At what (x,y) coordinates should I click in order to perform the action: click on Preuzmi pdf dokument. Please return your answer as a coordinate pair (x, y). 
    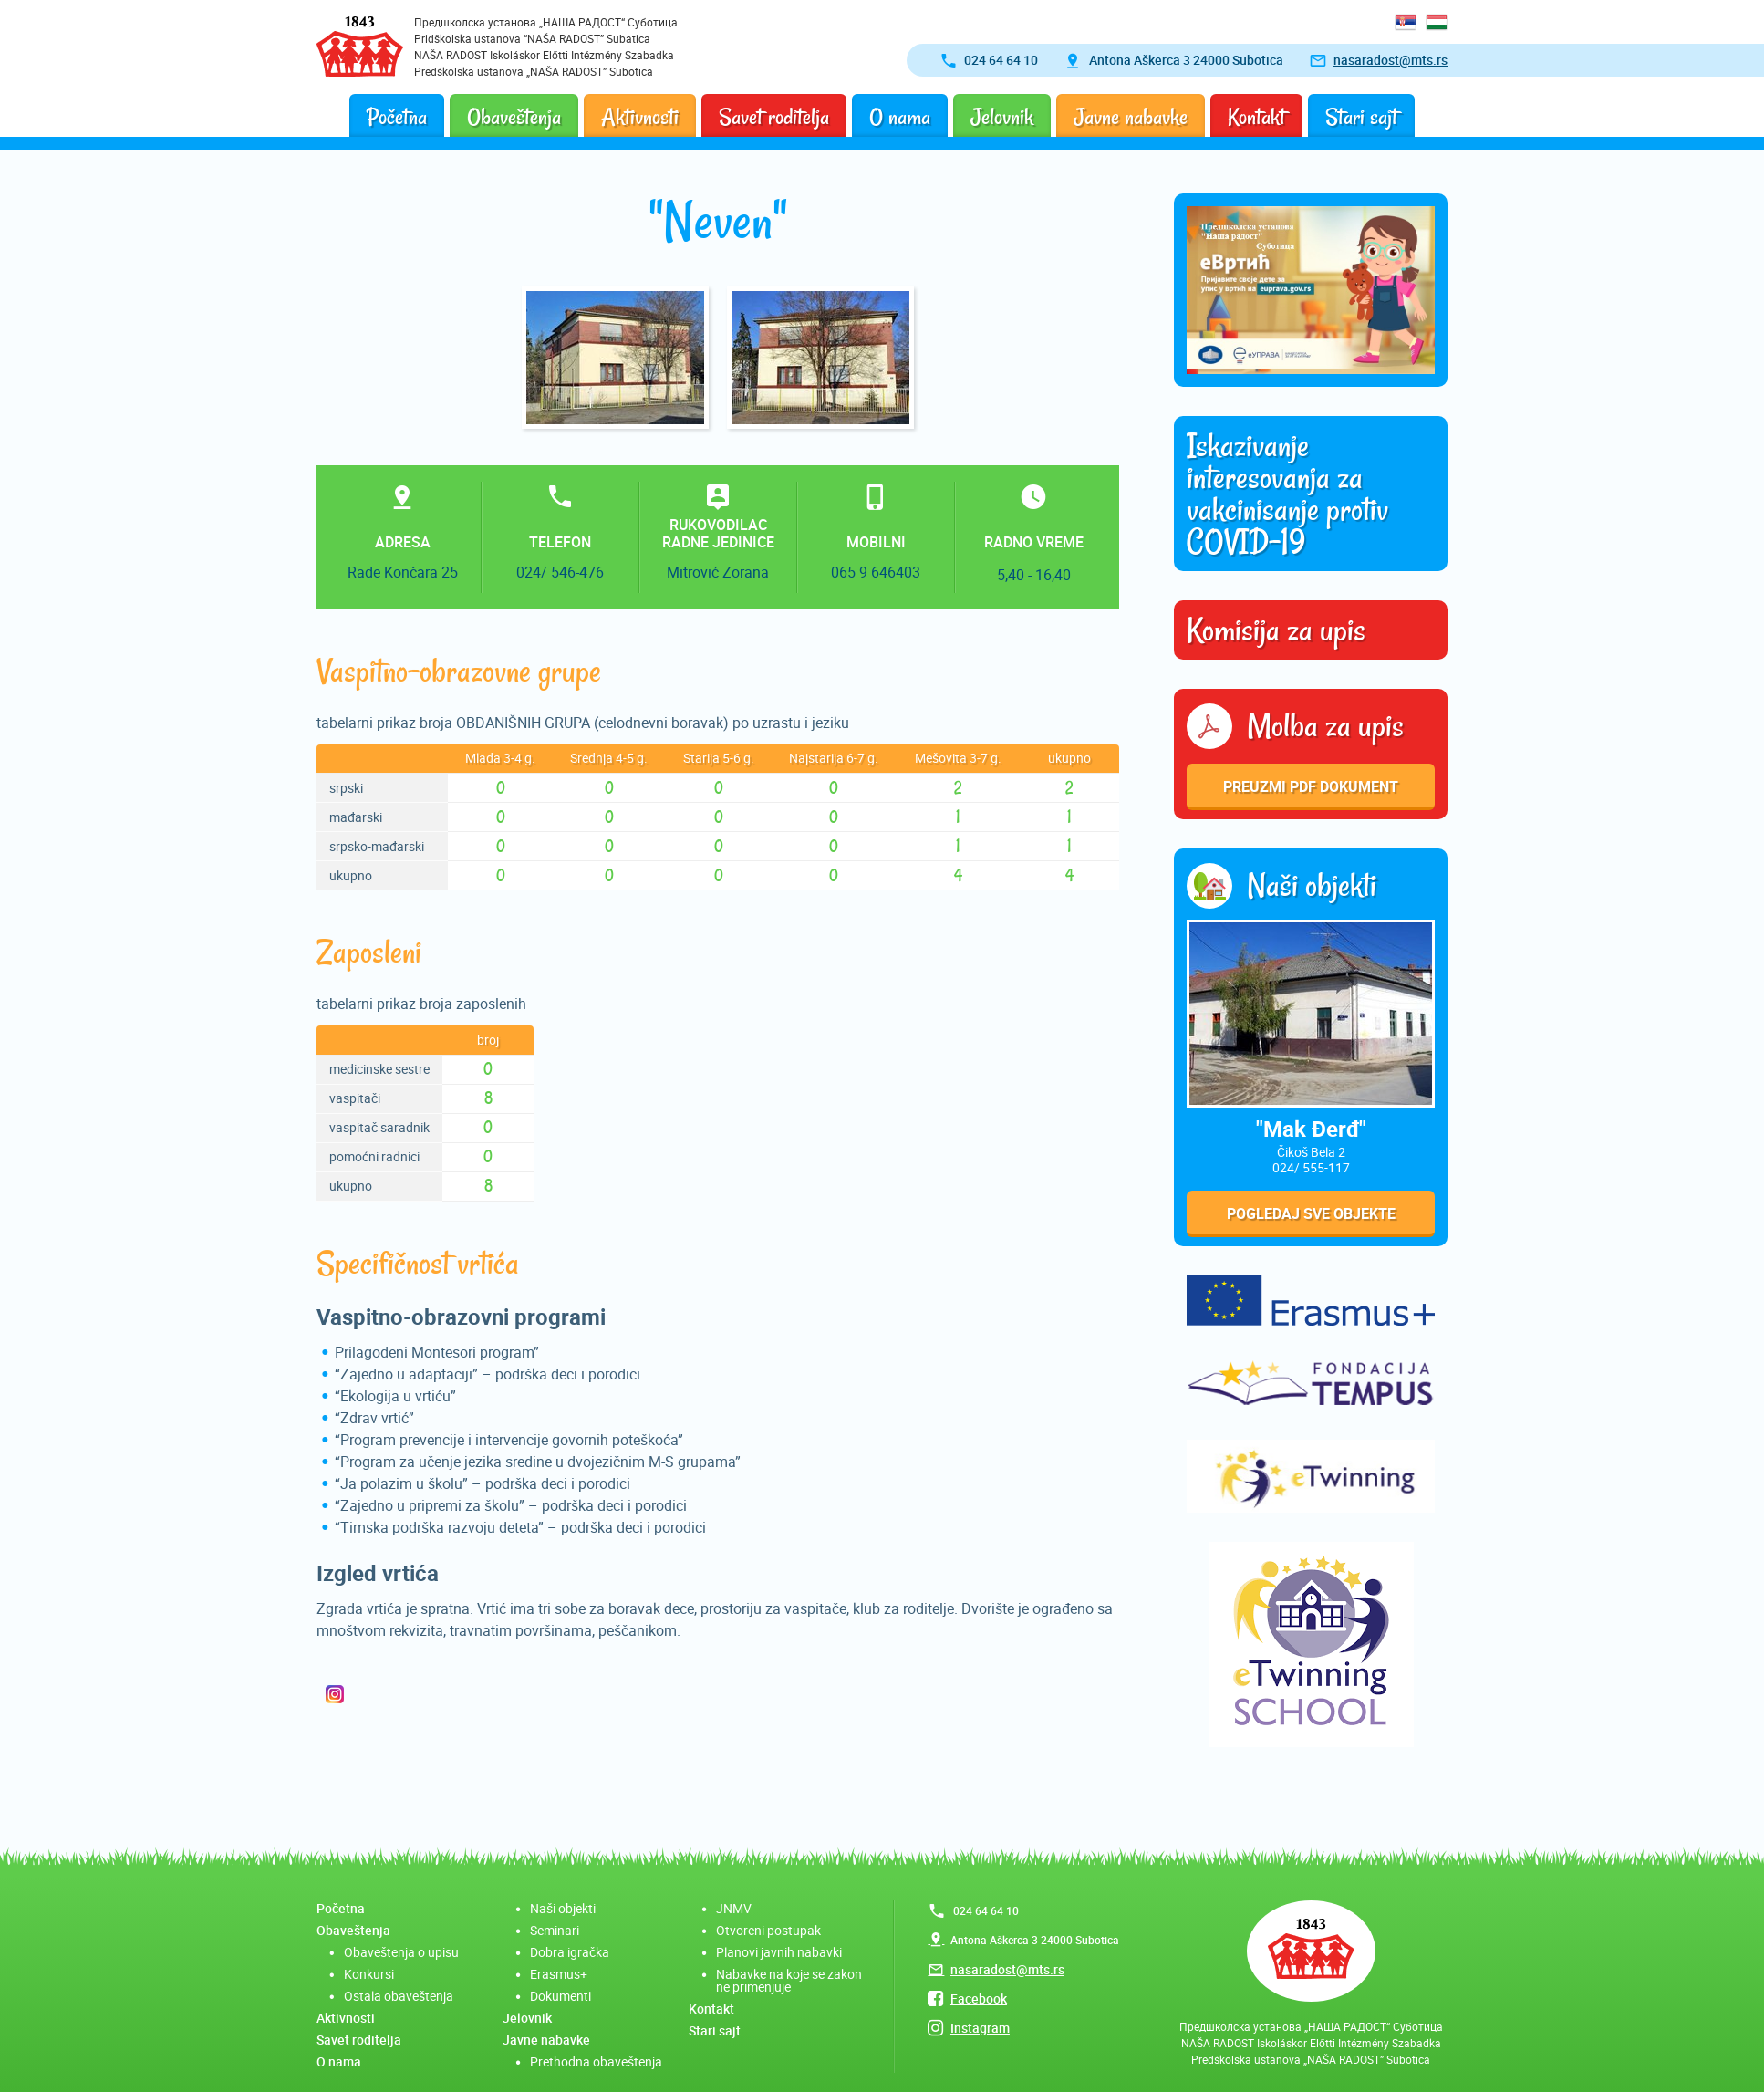
    Looking at the image, I should click on (1310, 786).